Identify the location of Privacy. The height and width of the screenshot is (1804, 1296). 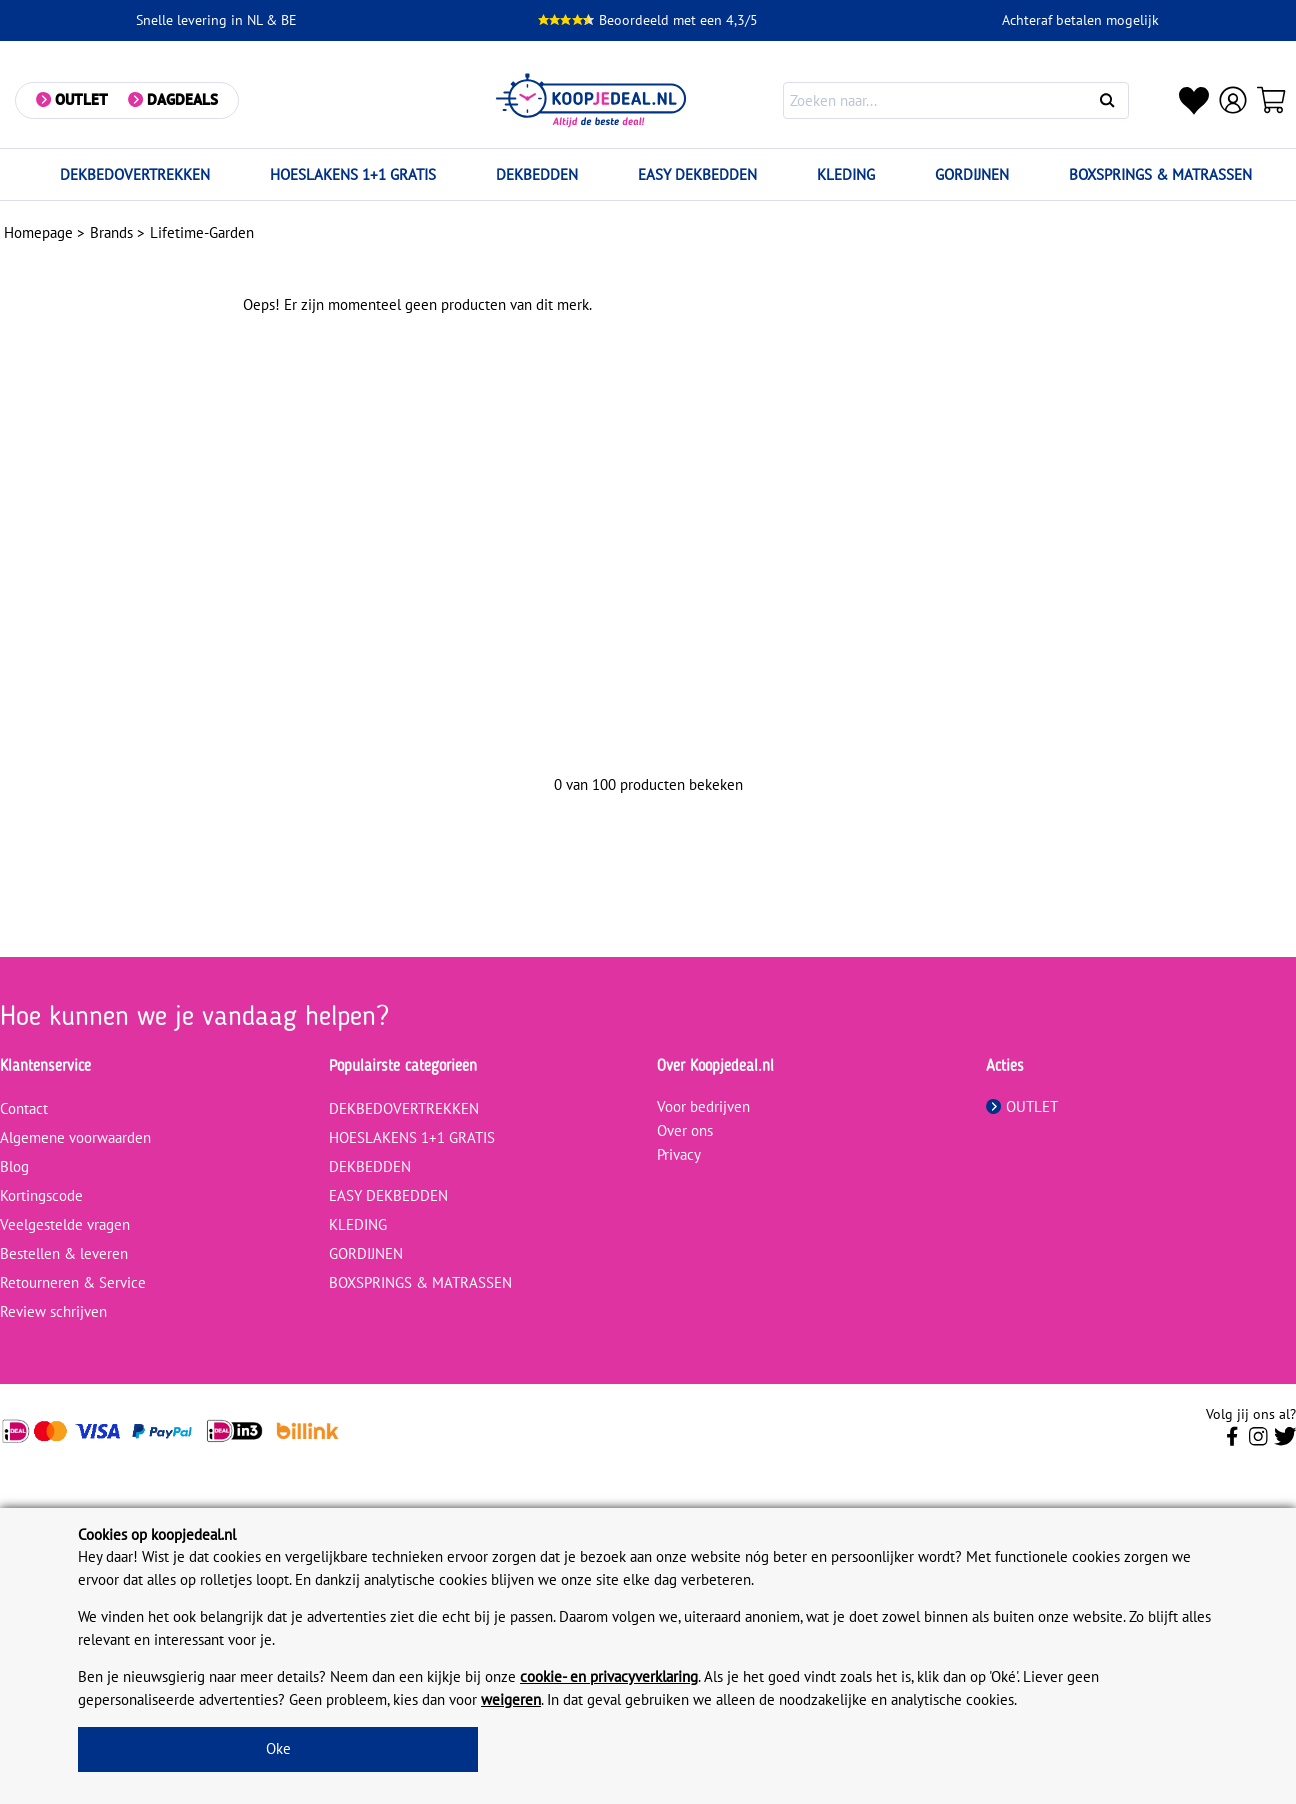
(679, 1154).